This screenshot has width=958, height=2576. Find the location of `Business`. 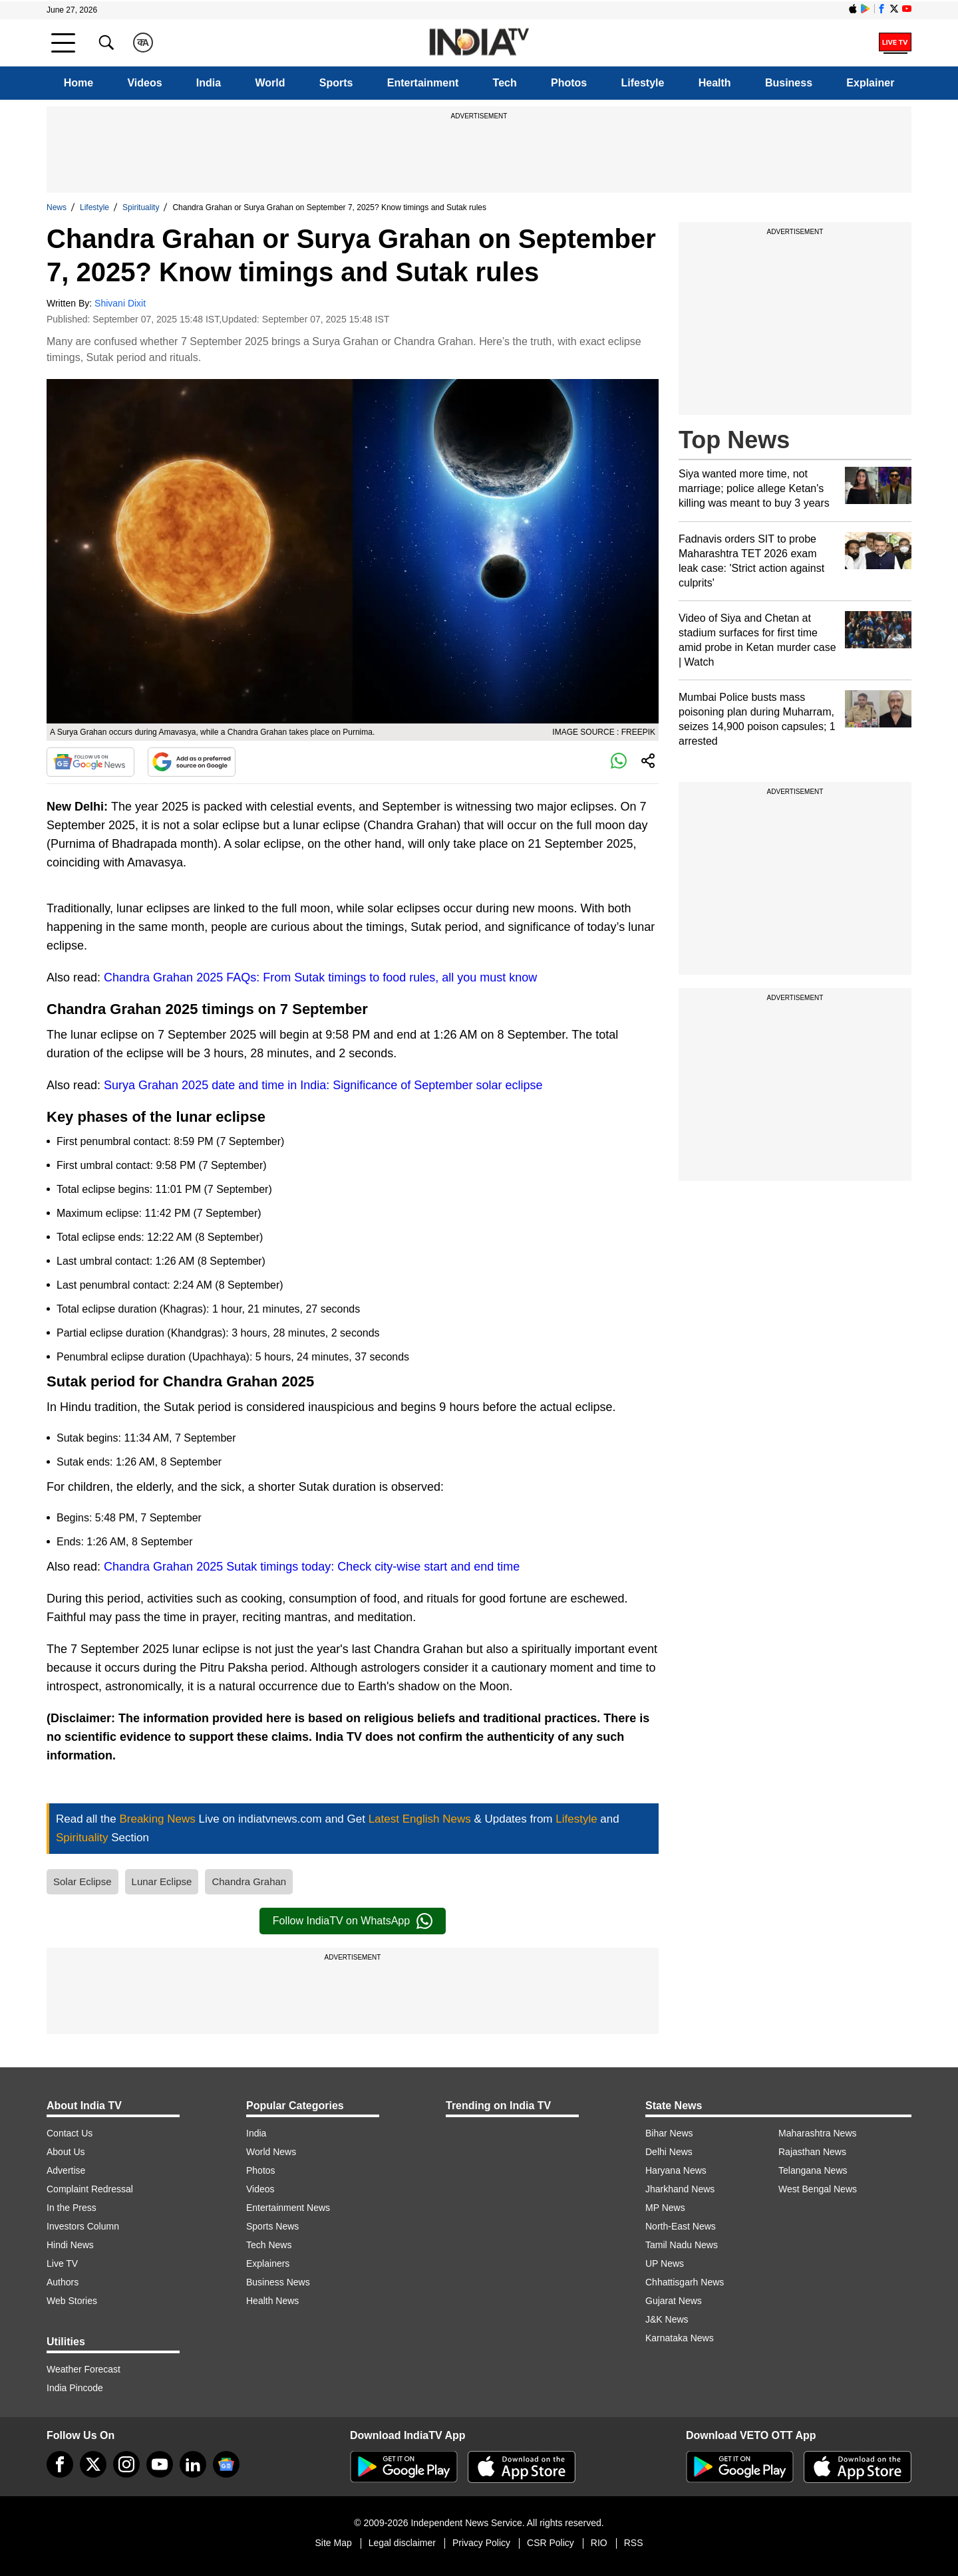

Business is located at coordinates (788, 82).